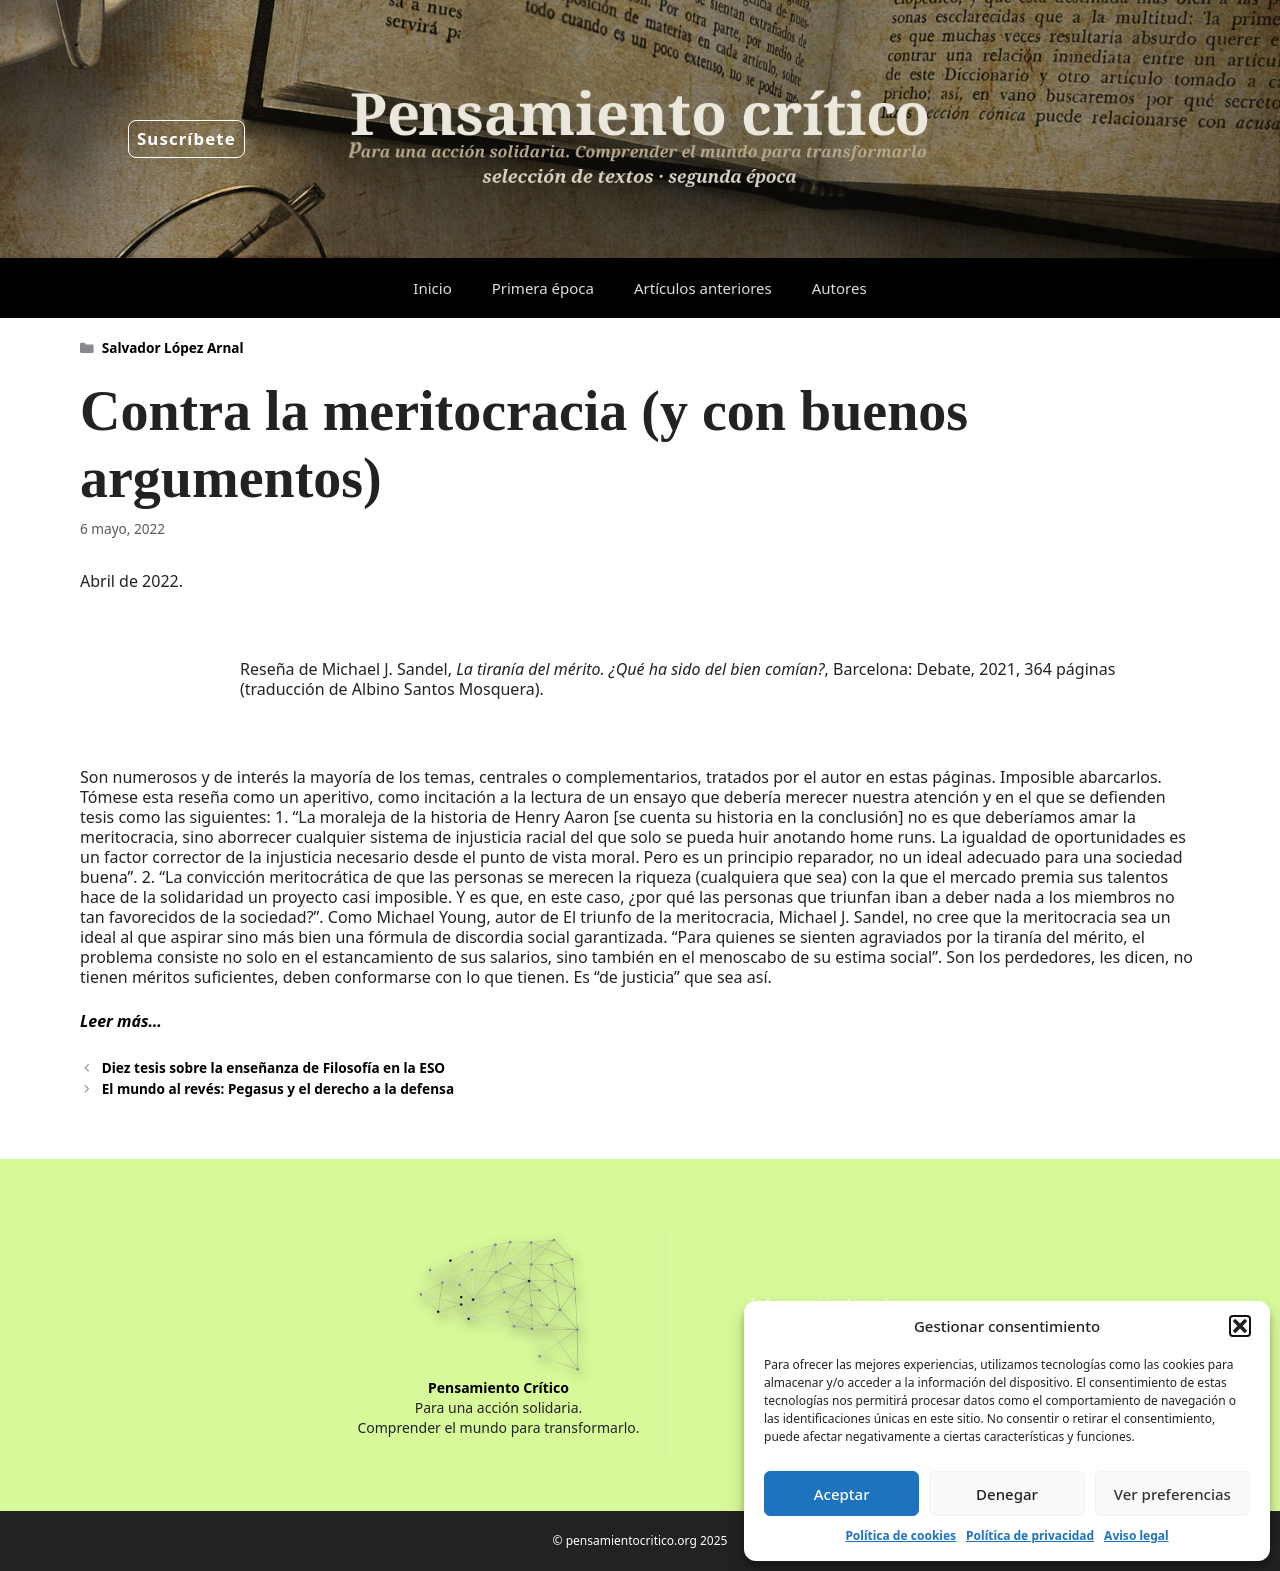 The width and height of the screenshot is (1280, 1571). What do you see at coordinates (498, 1387) in the screenshot?
I see `Pensamiento Crítico` at bounding box center [498, 1387].